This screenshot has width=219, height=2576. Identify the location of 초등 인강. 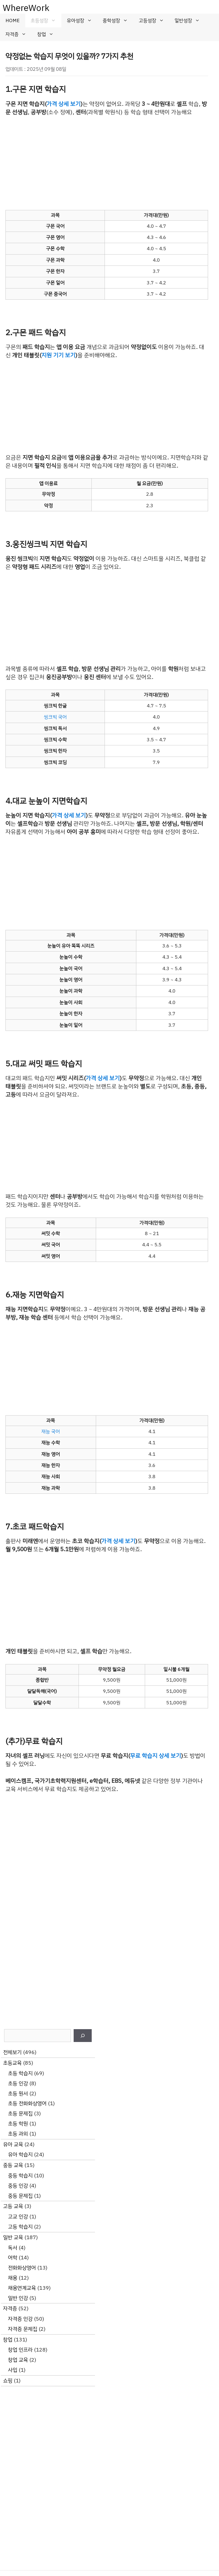
(18, 2083).